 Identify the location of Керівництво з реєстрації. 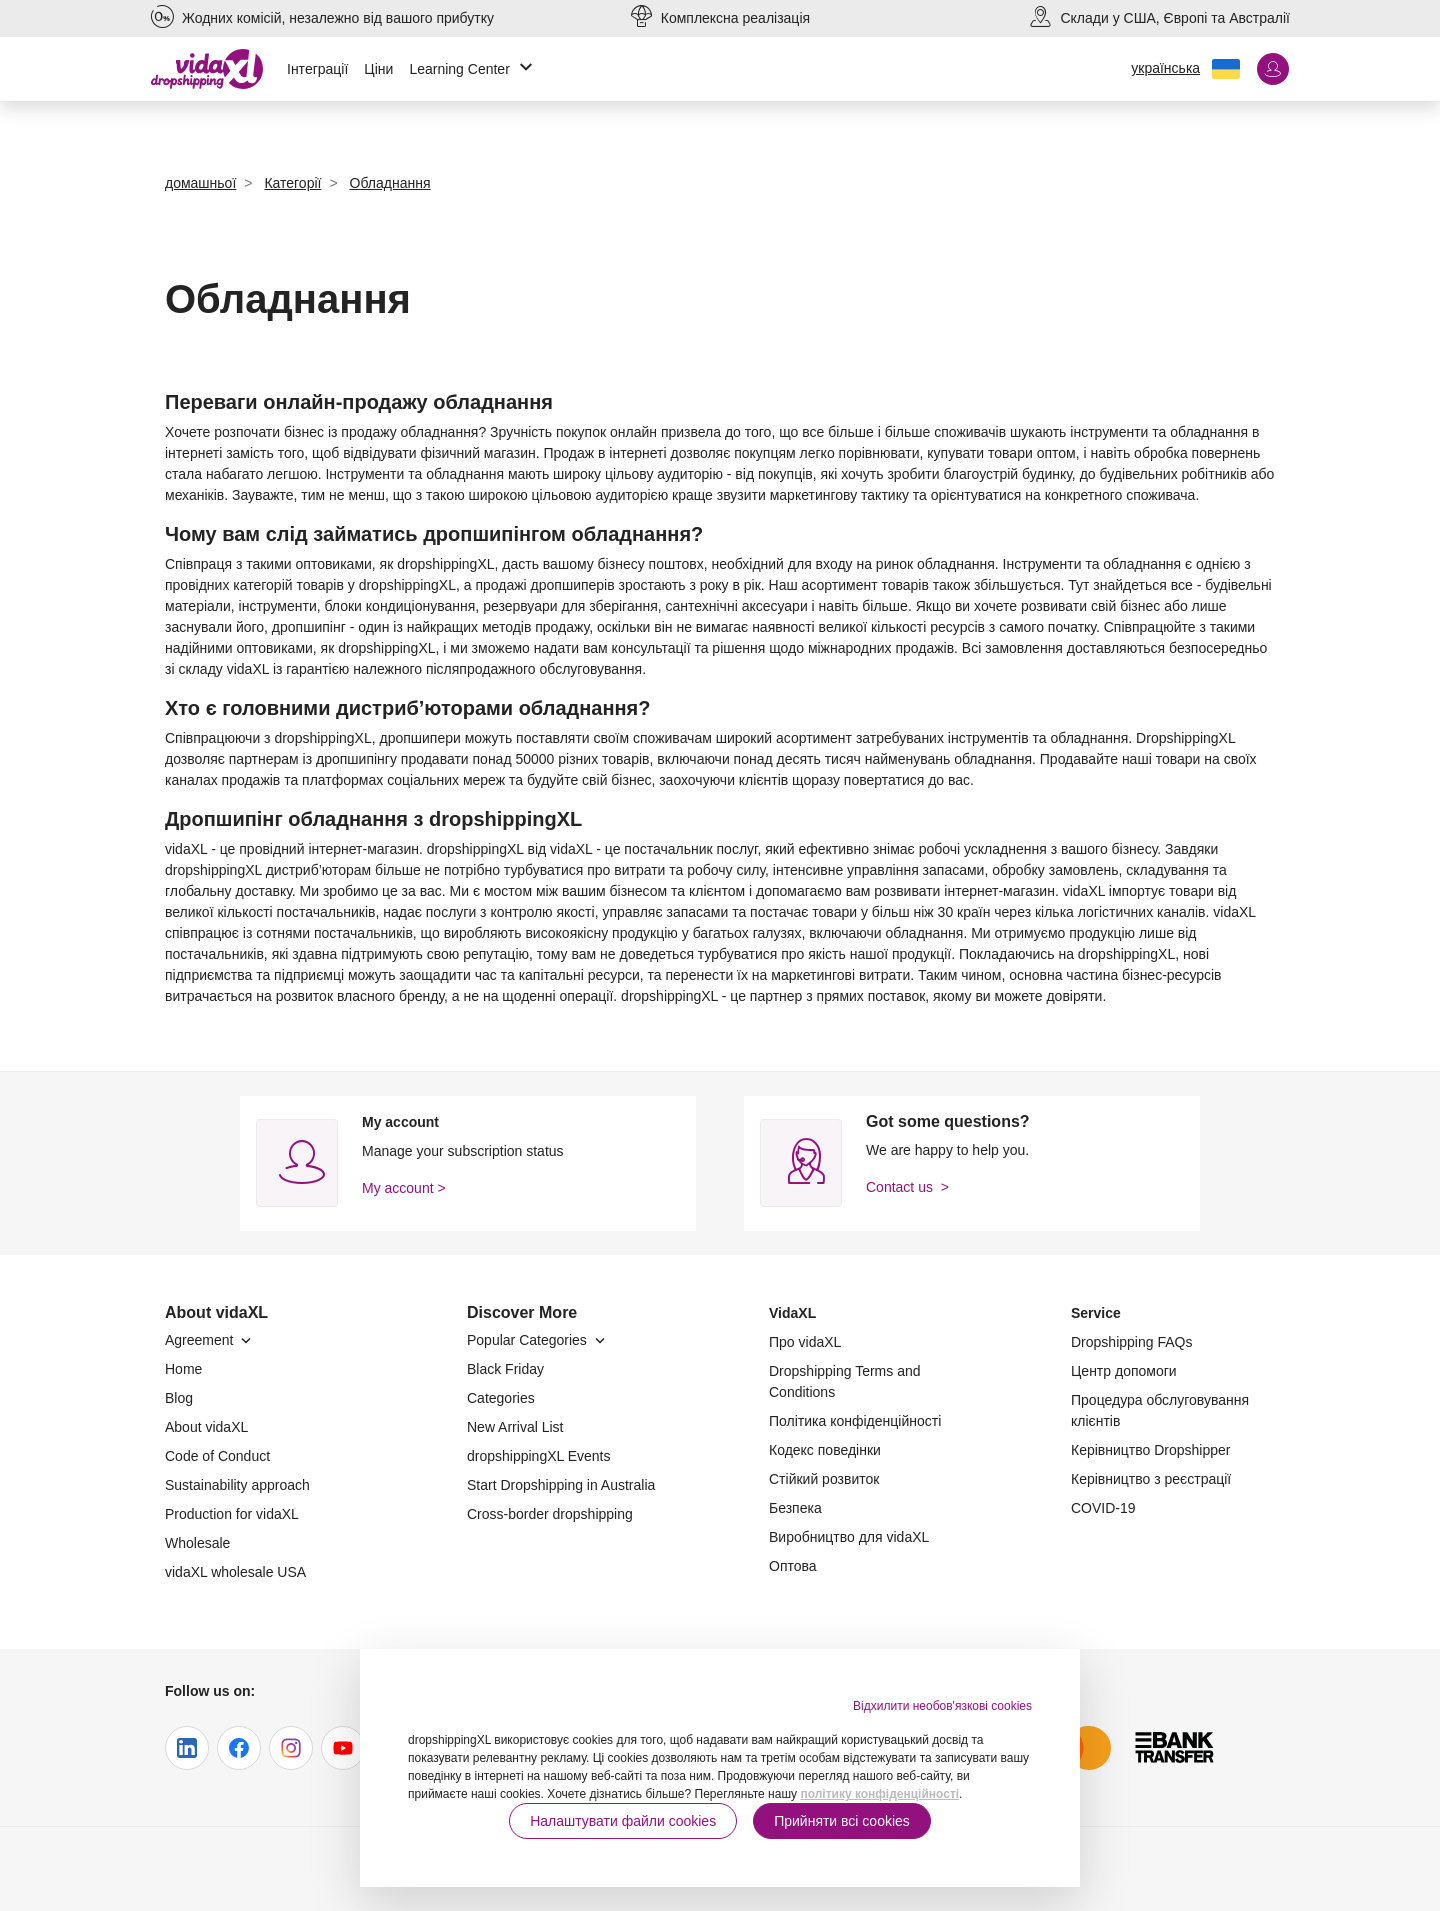
(1151, 1479).